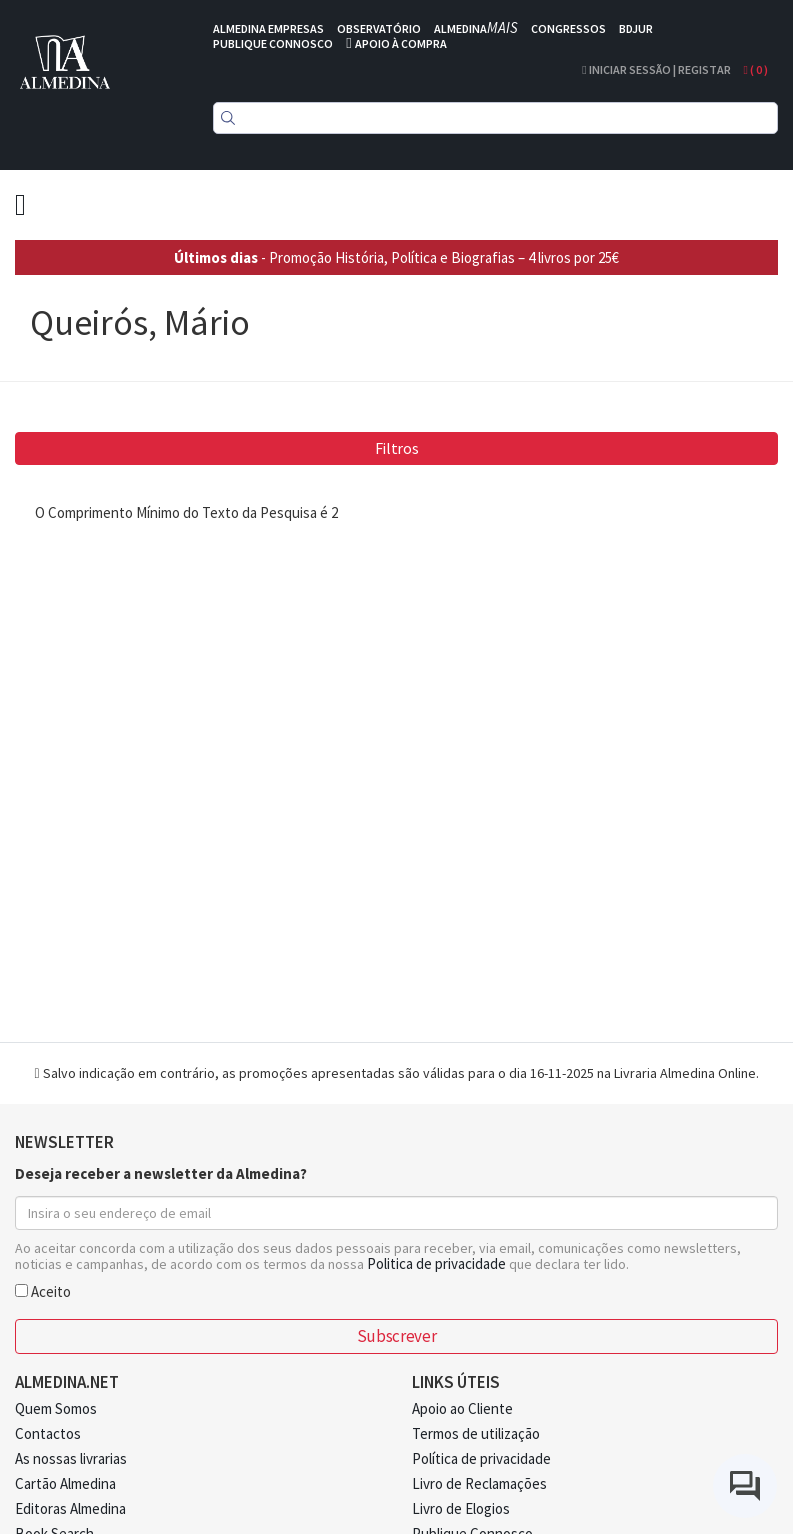 The height and width of the screenshot is (1534, 793). What do you see at coordinates (479, 1483) in the screenshot?
I see `Livro de Reclamações` at bounding box center [479, 1483].